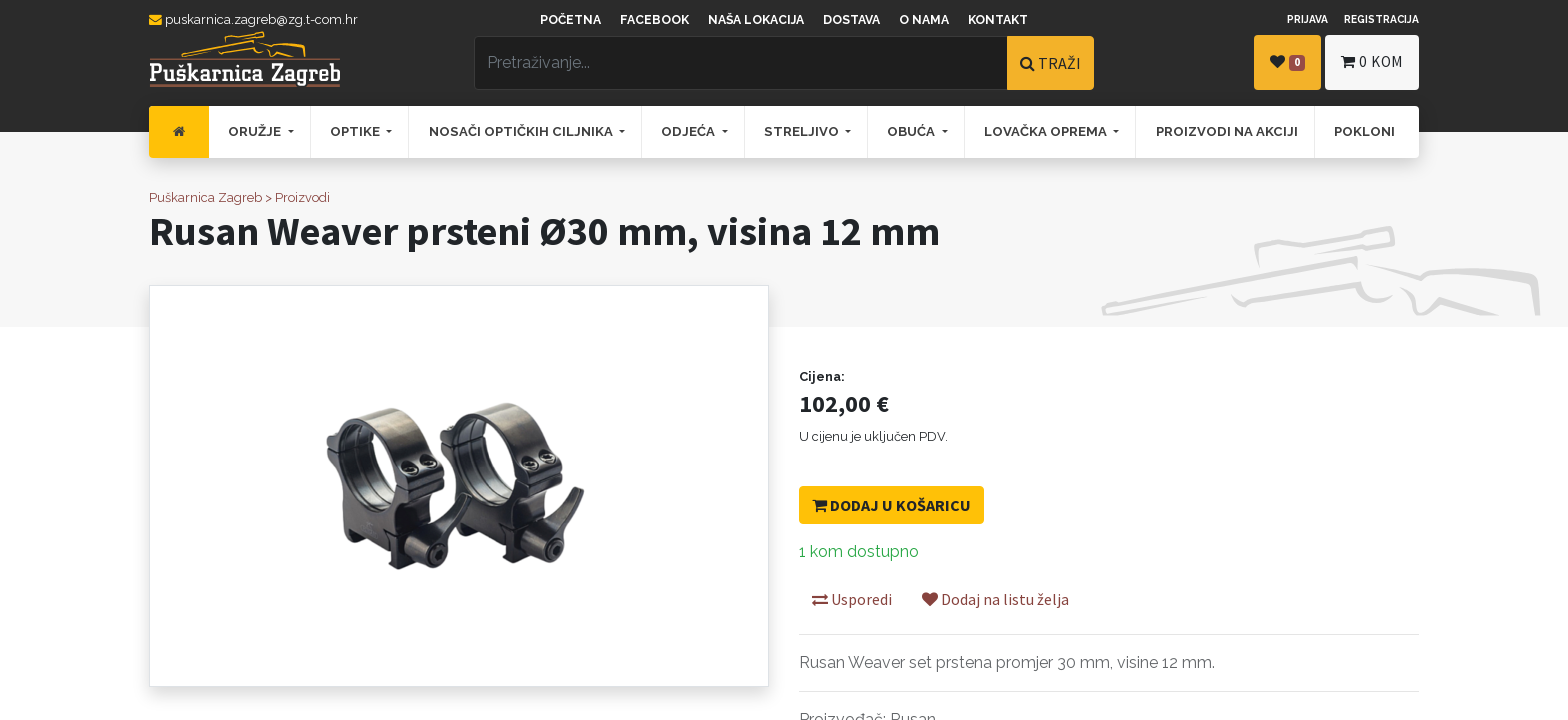 This screenshot has height=720, width=1568. I want to click on Kontakt, so click(998, 20).